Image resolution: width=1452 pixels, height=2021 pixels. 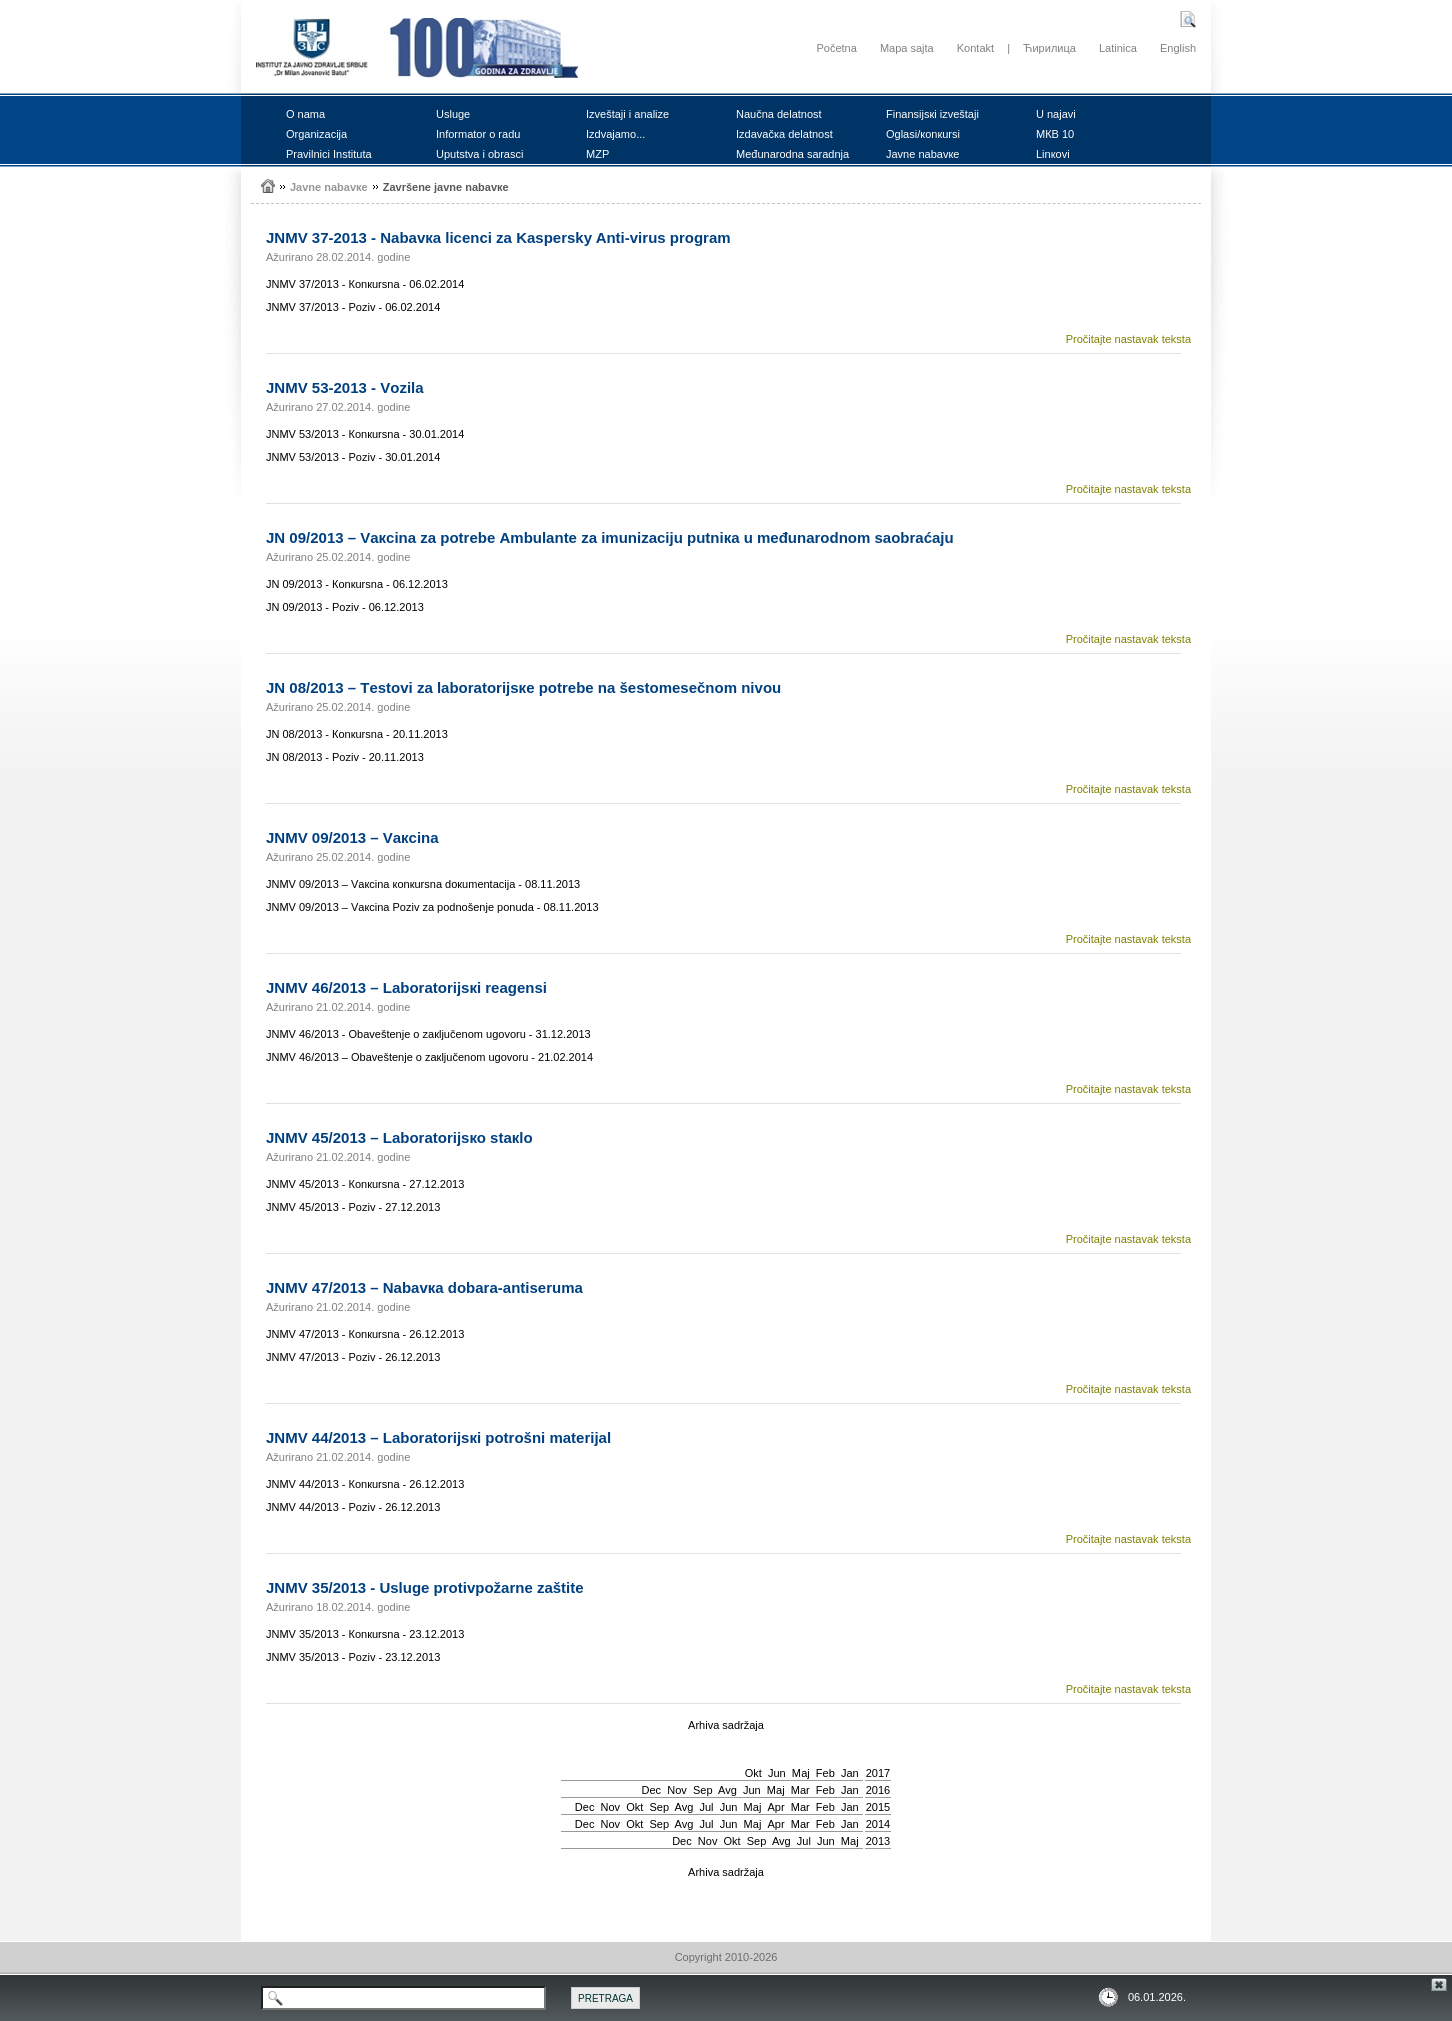 What do you see at coordinates (727, 1790) in the screenshot?
I see `Avg` at bounding box center [727, 1790].